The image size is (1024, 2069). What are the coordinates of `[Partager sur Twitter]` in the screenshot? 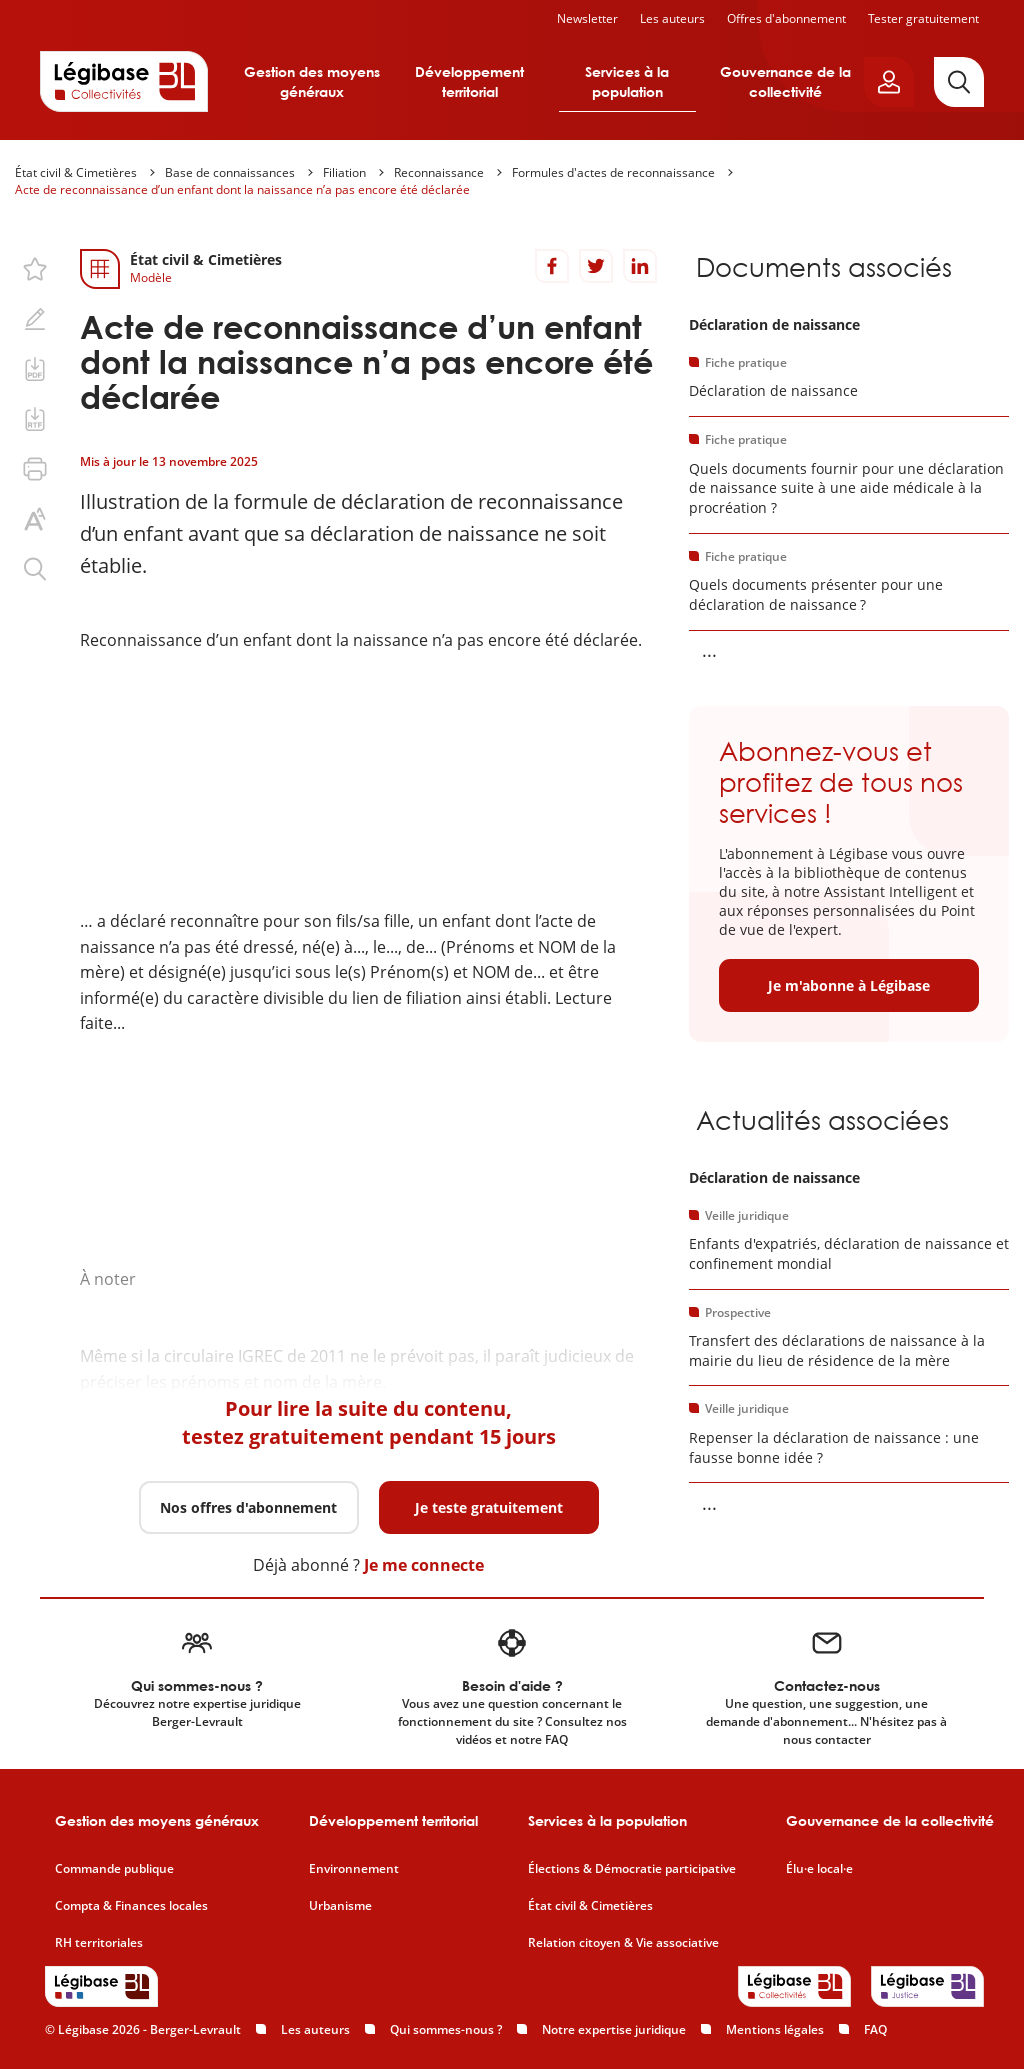 It's located at (596, 266).